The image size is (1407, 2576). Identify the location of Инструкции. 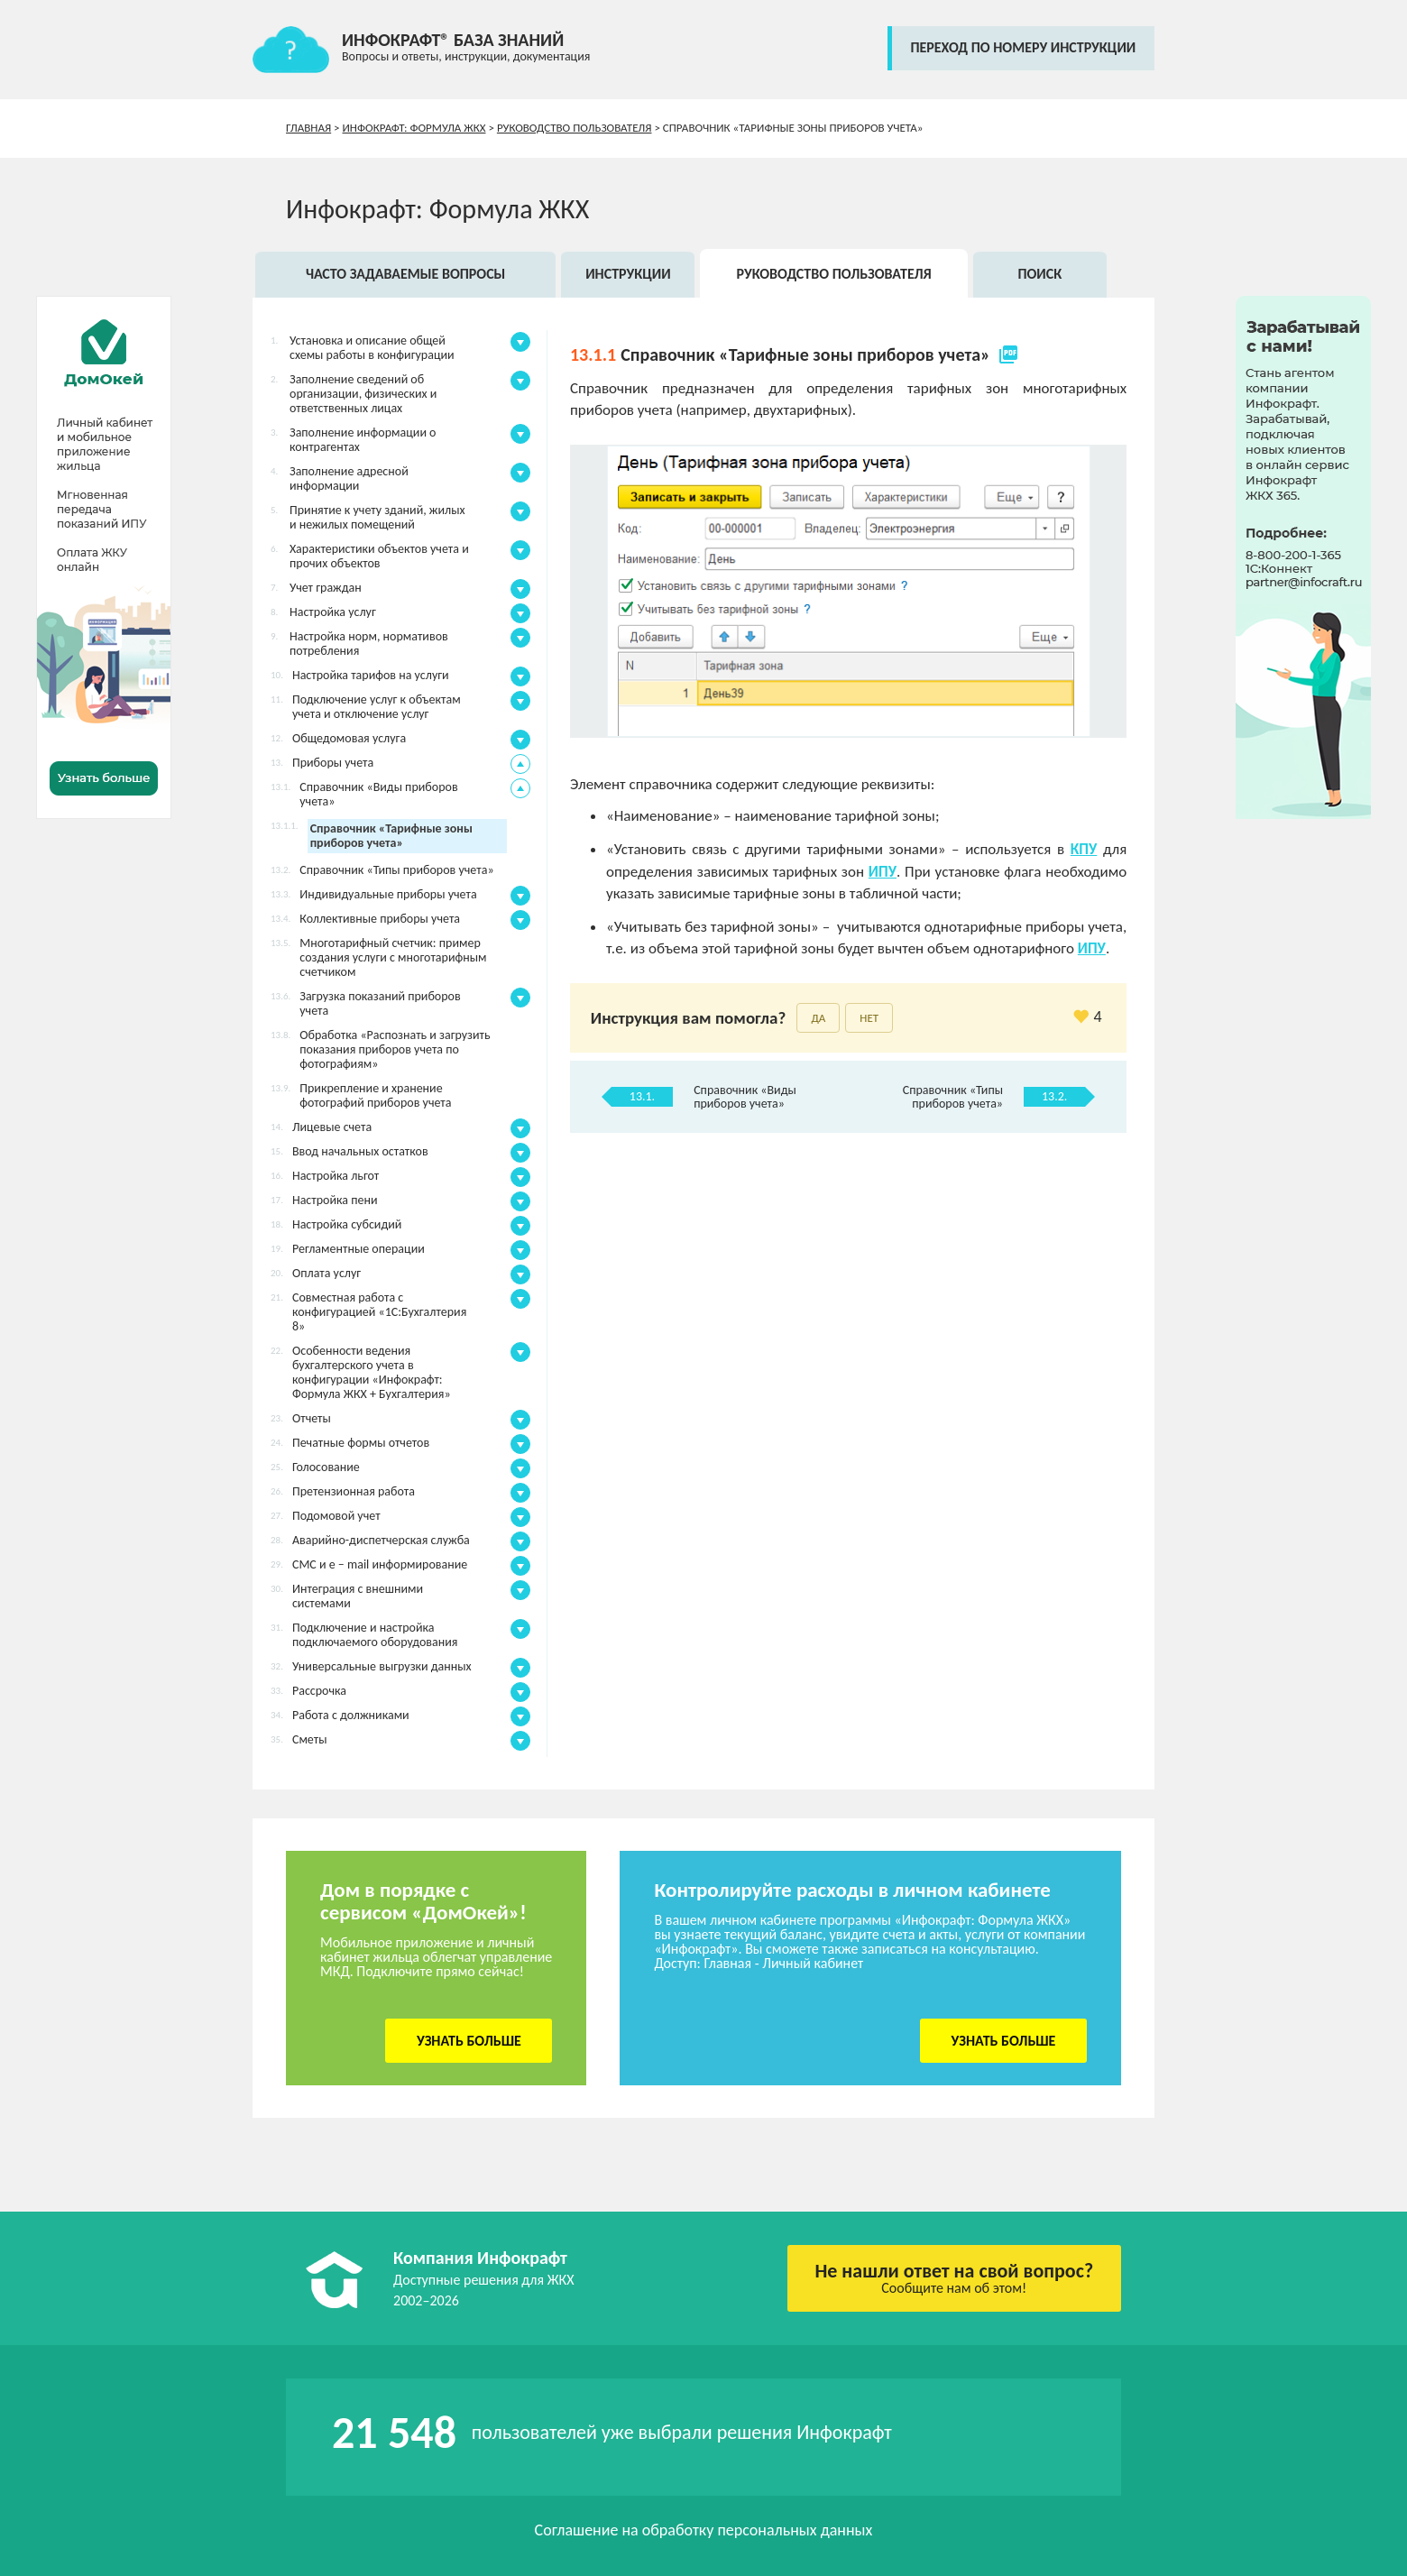
(628, 273).